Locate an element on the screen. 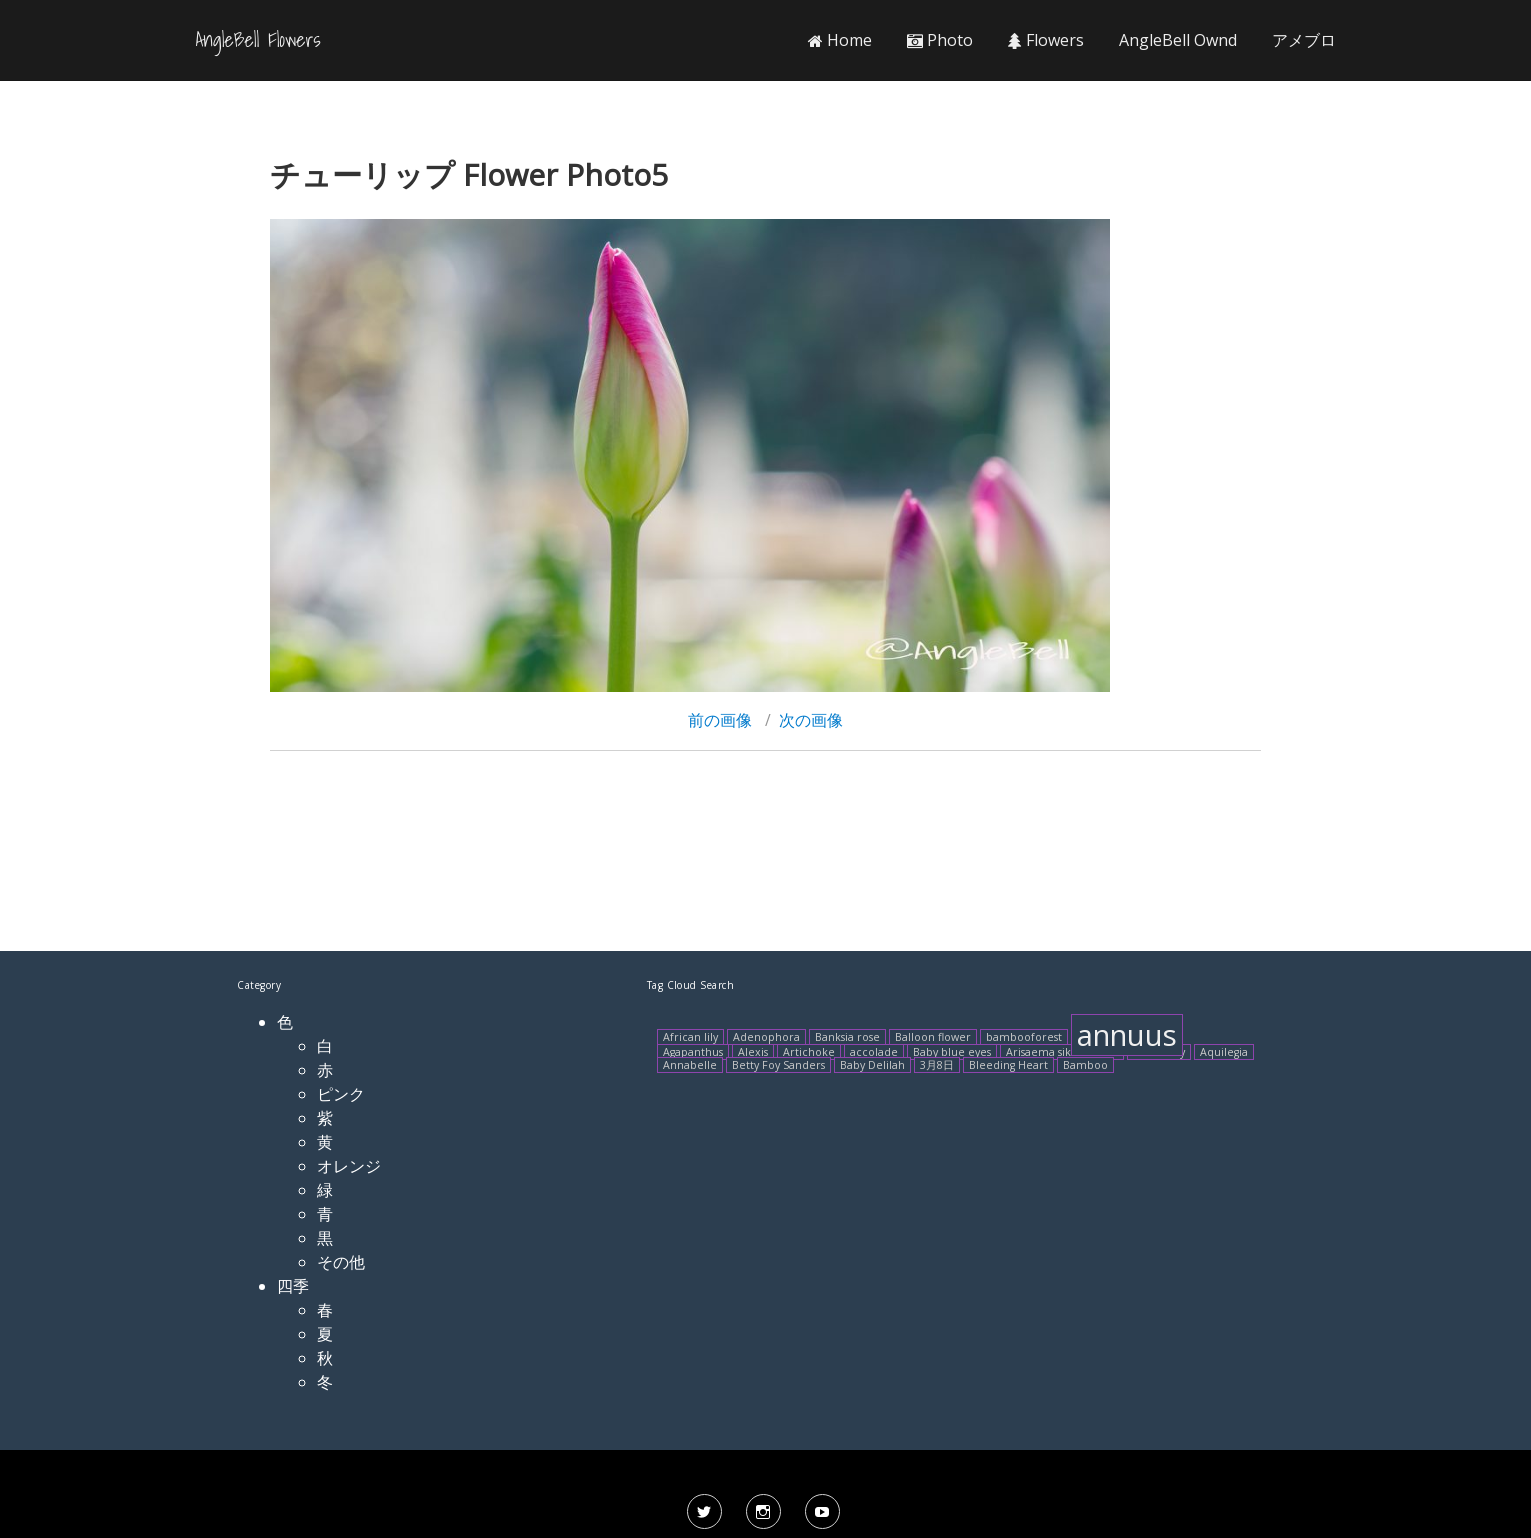 This screenshot has height=1538, width=1531. AngleBell Ownd is located at coordinates (1178, 40).